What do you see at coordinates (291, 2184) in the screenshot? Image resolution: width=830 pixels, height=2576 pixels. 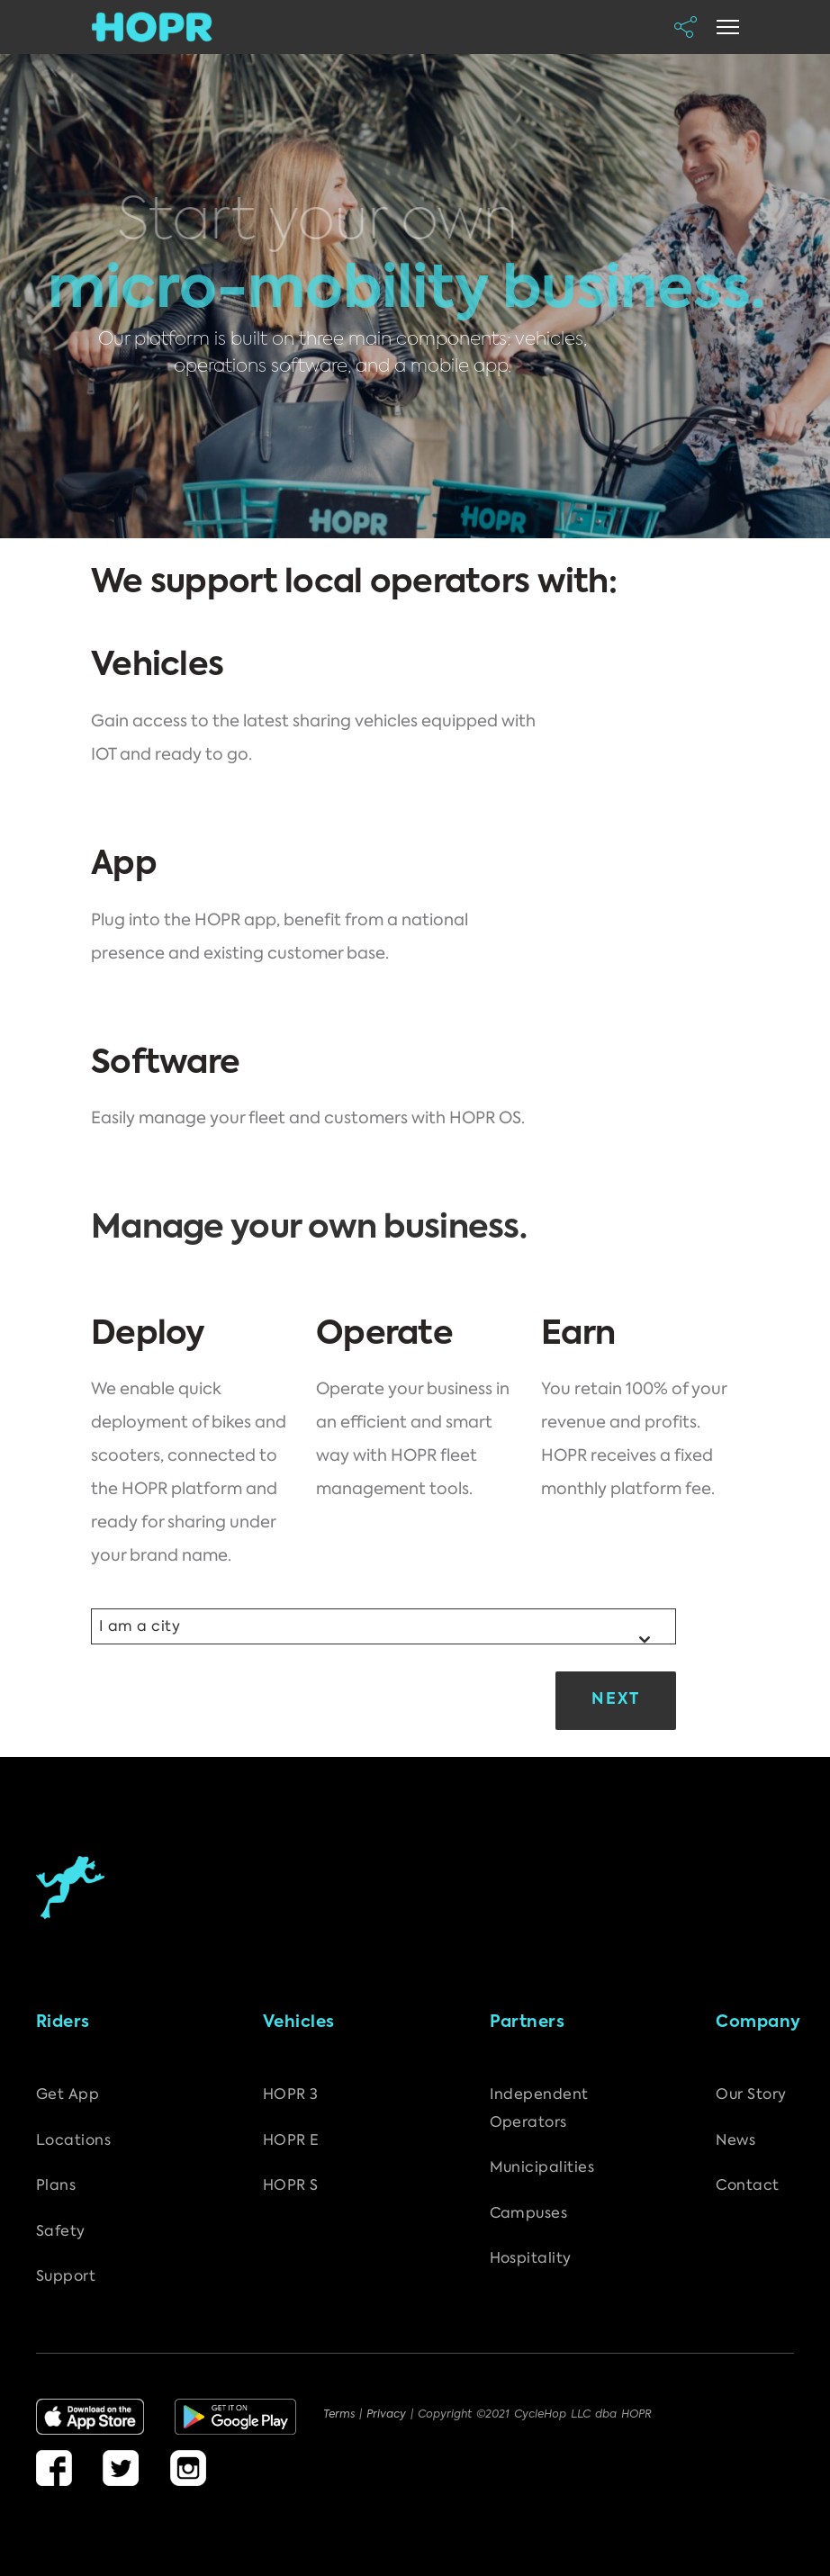 I see `HOPR S` at bounding box center [291, 2184].